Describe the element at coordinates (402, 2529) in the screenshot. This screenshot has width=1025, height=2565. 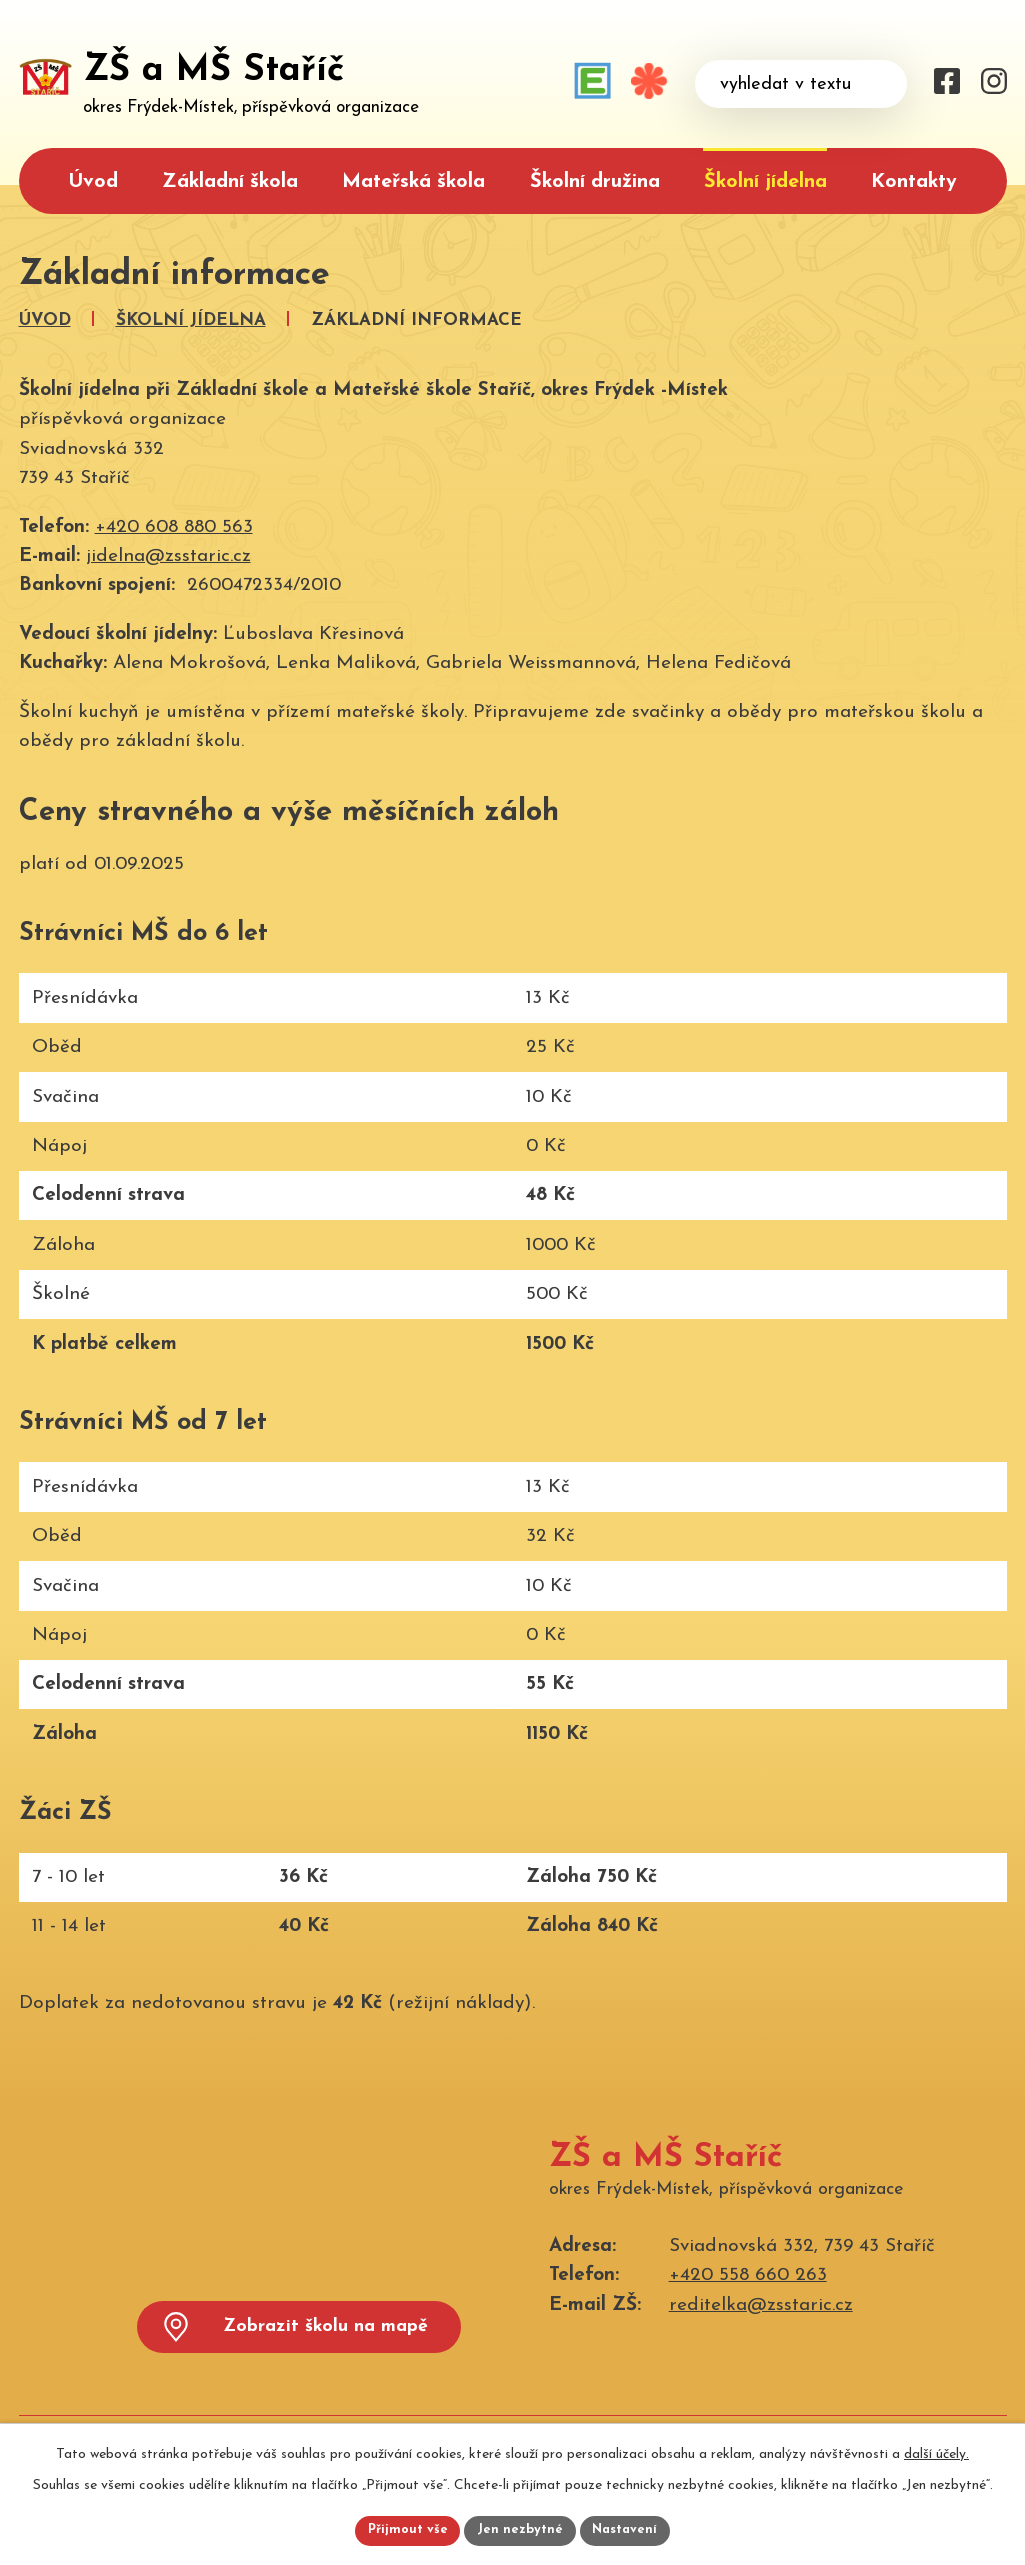
I see `Přijmout vše` at that location.